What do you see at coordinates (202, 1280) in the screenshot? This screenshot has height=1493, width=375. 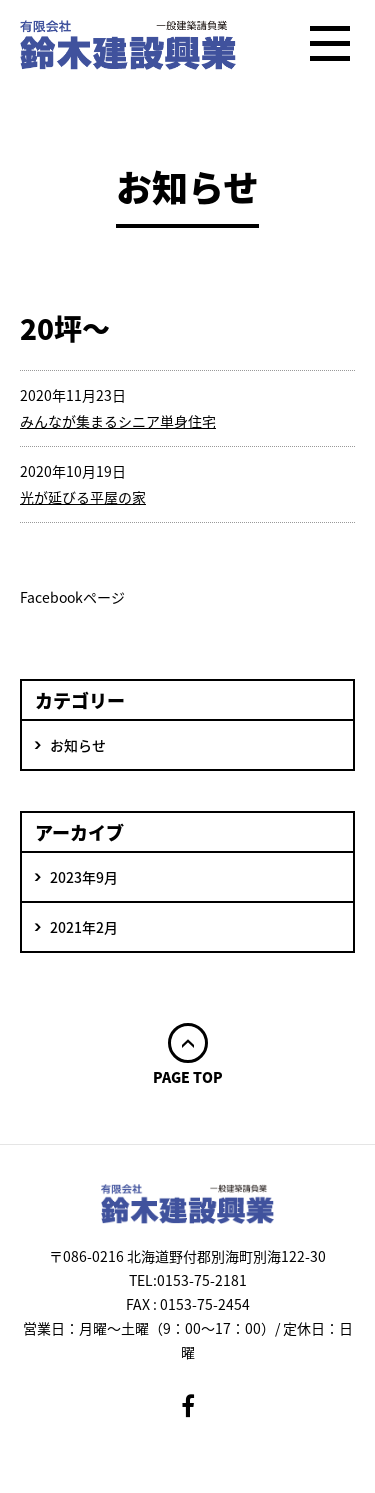 I see `0153-75-2181` at bounding box center [202, 1280].